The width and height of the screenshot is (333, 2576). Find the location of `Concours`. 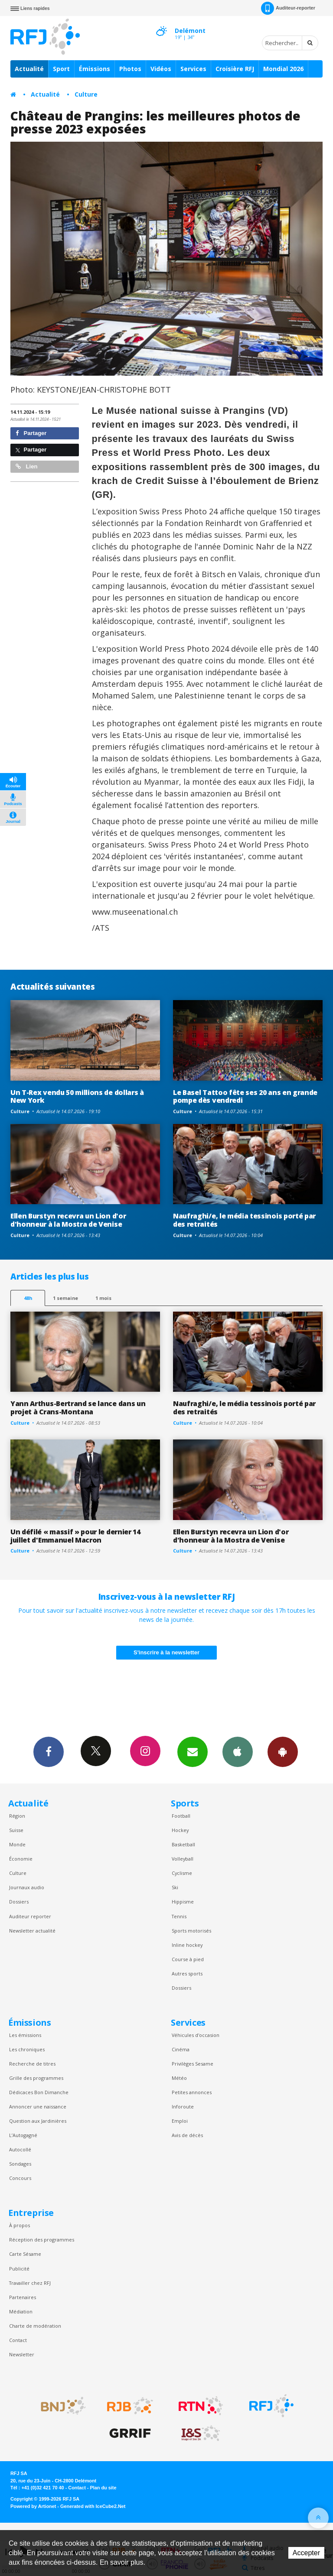

Concours is located at coordinates (20, 2178).